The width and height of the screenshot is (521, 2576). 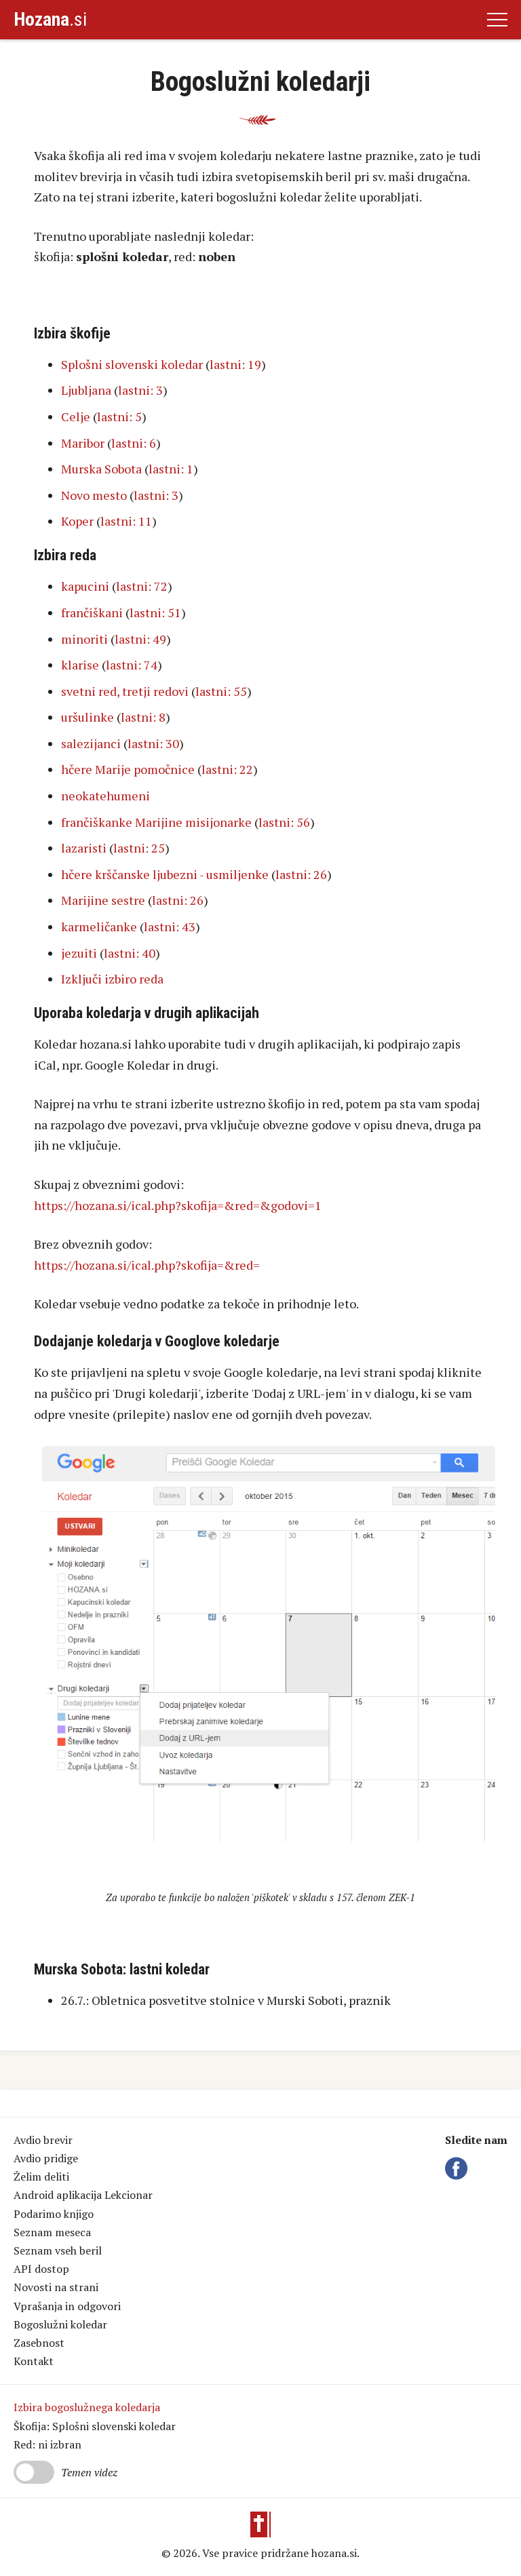 I want to click on frančiškani, so click(x=92, y=612).